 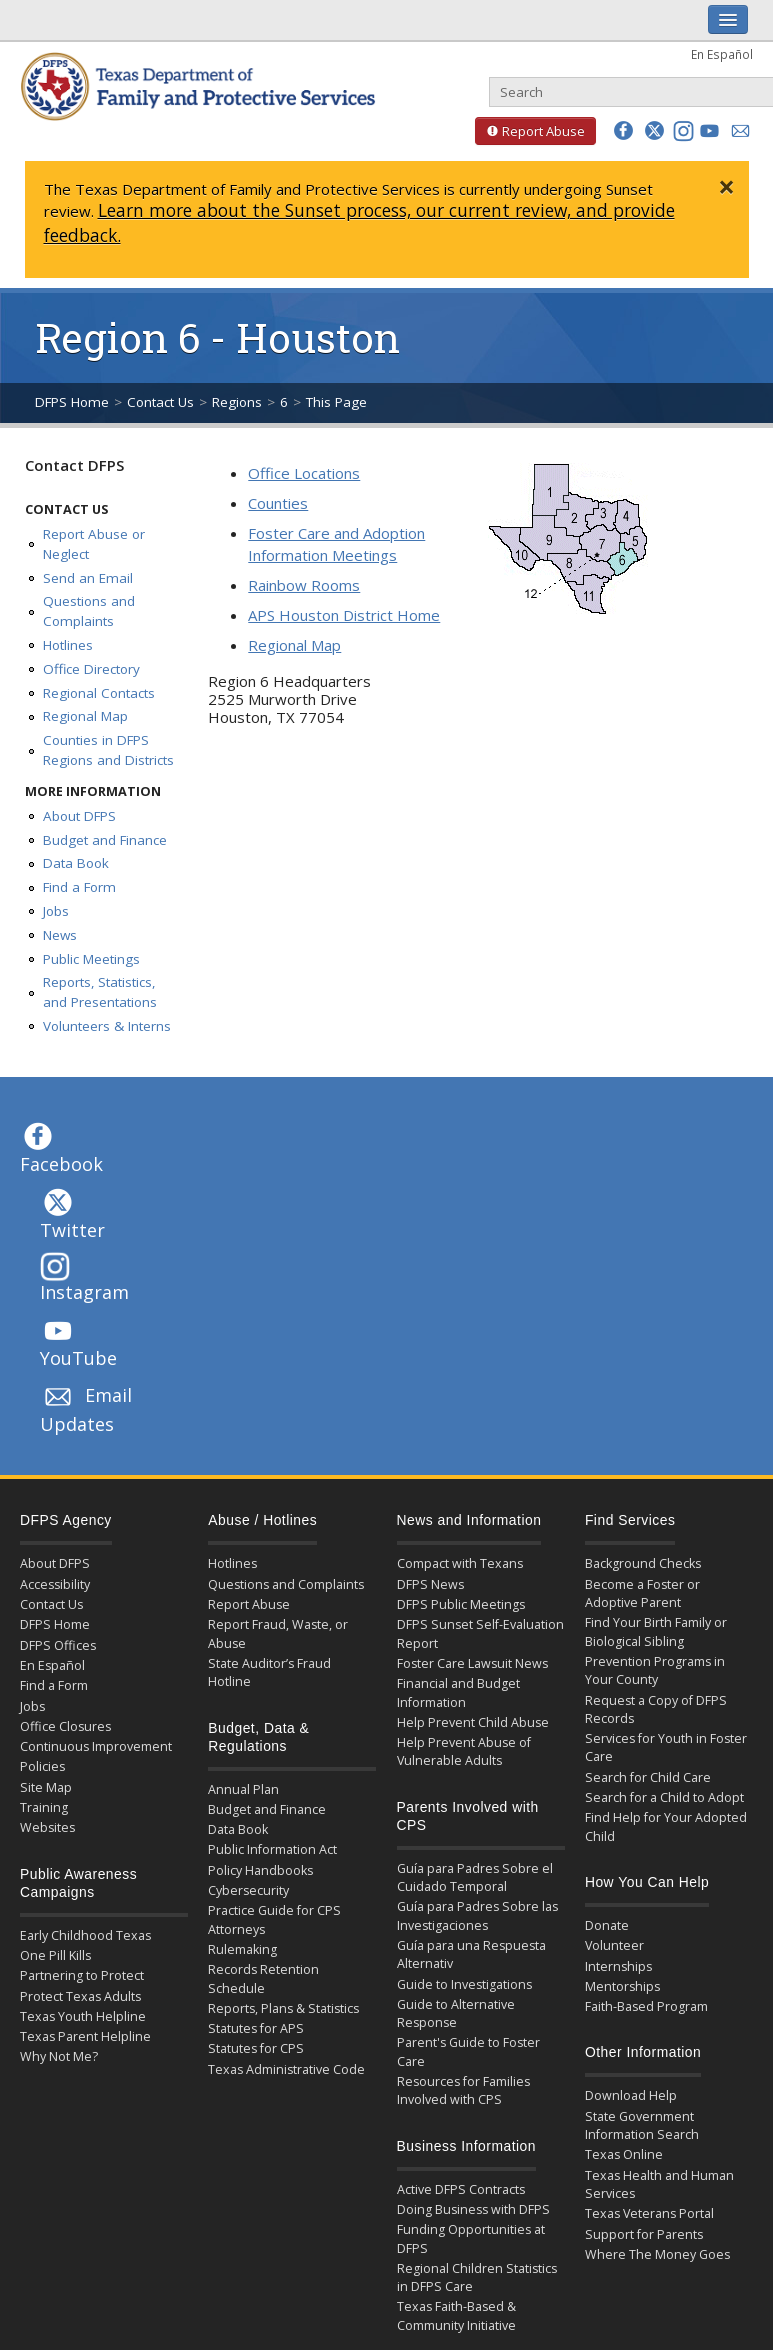 What do you see at coordinates (272, 1849) in the screenshot?
I see `Public Information Act` at bounding box center [272, 1849].